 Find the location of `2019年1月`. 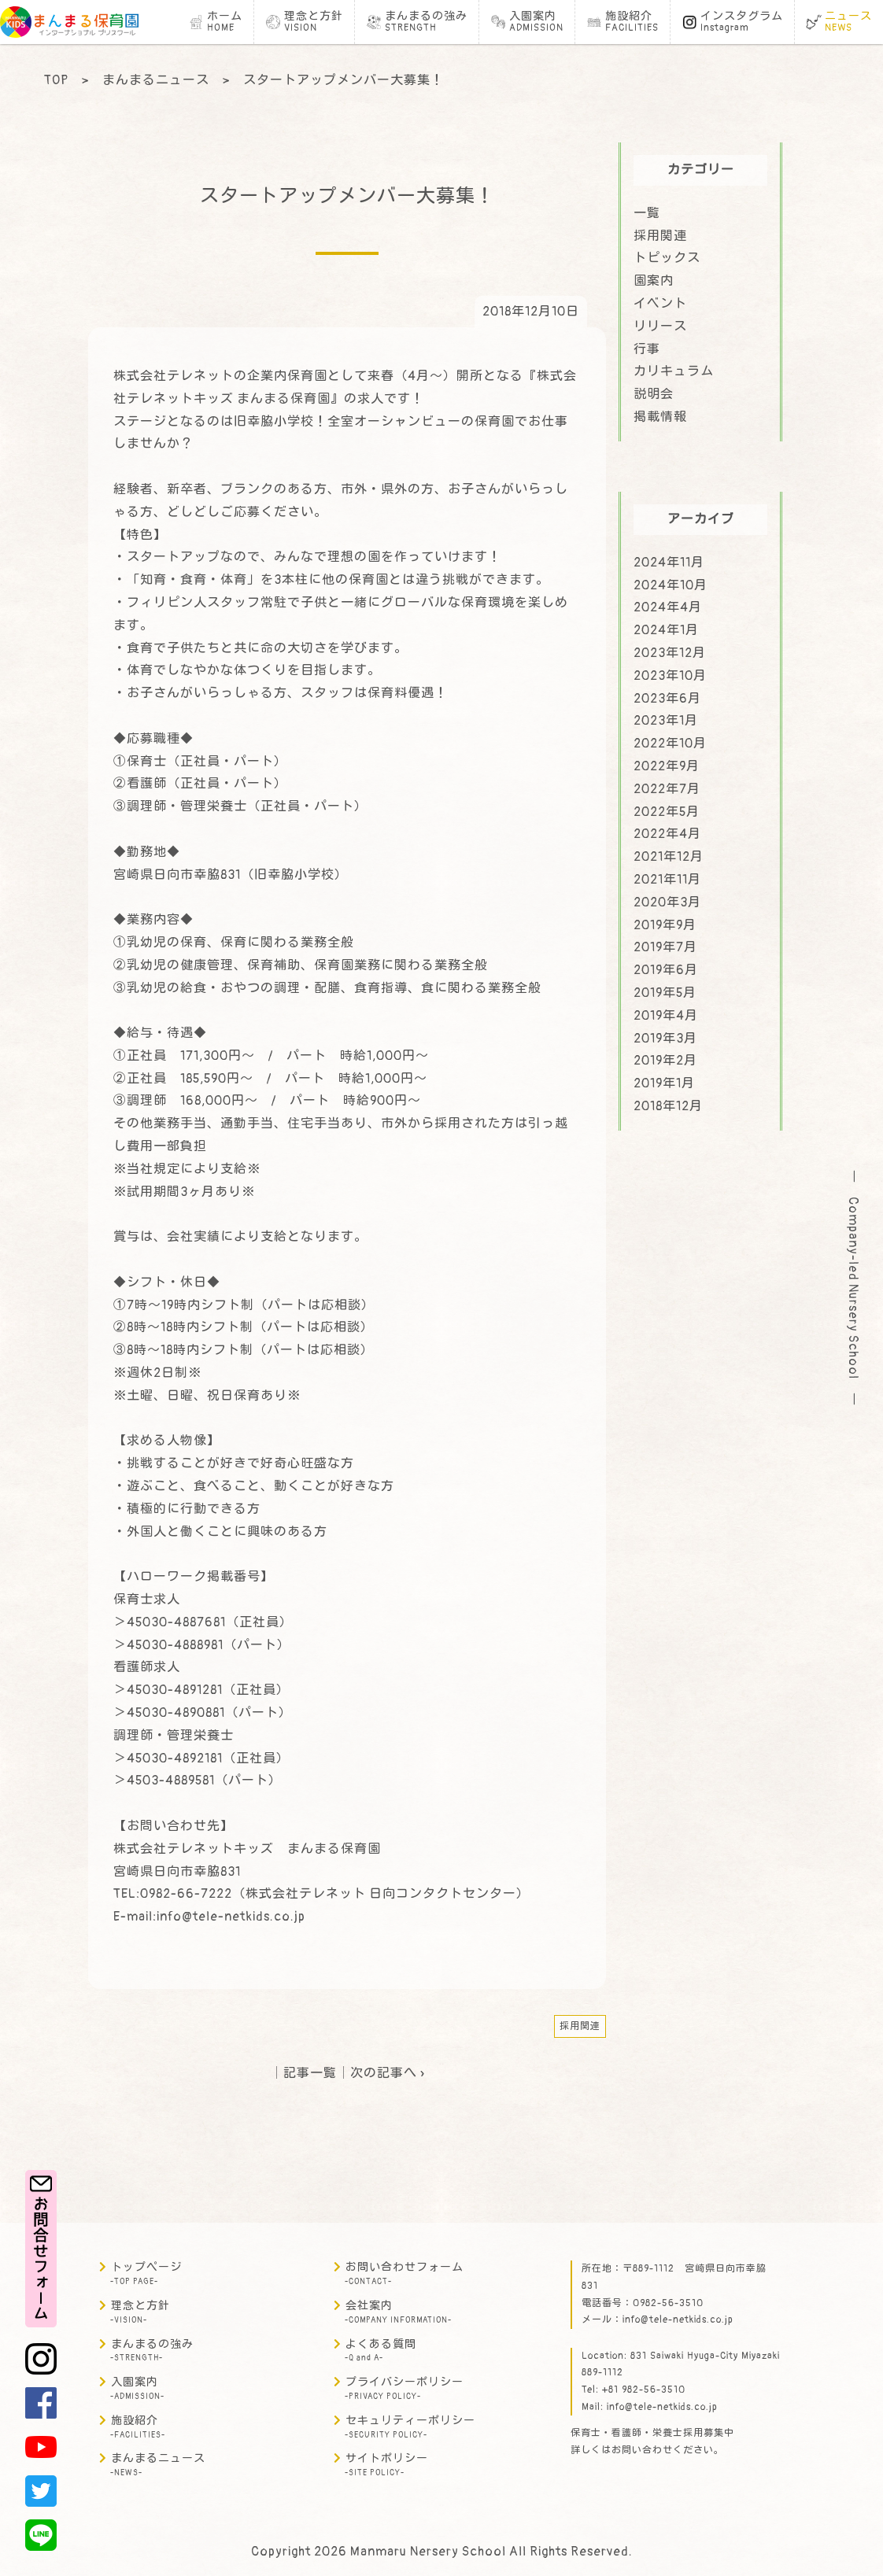

2019年1月 is located at coordinates (664, 1083).